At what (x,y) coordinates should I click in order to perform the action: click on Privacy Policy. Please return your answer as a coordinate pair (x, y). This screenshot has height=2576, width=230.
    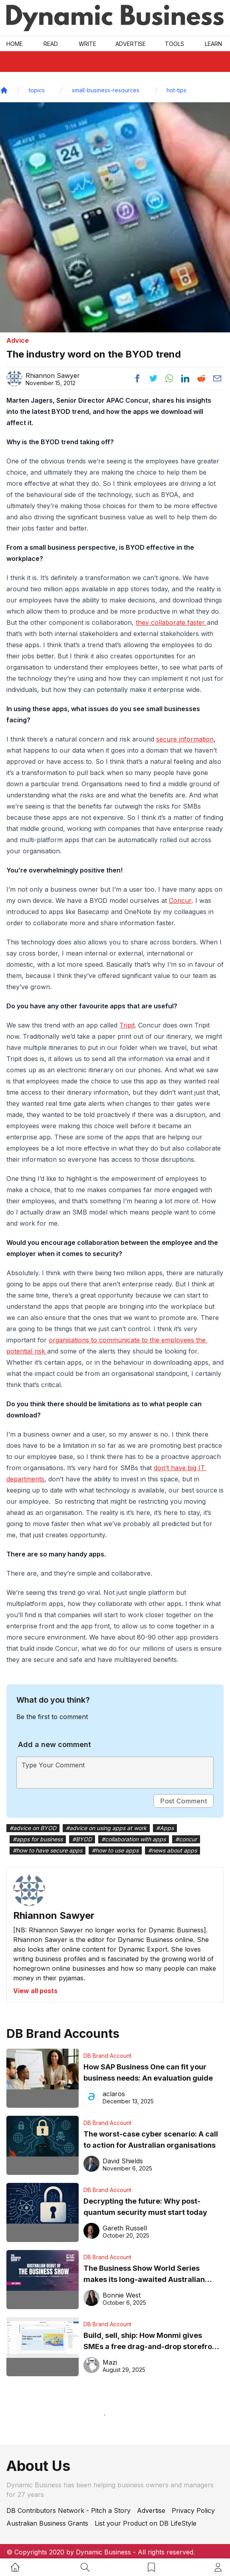
    Looking at the image, I should click on (193, 2510).